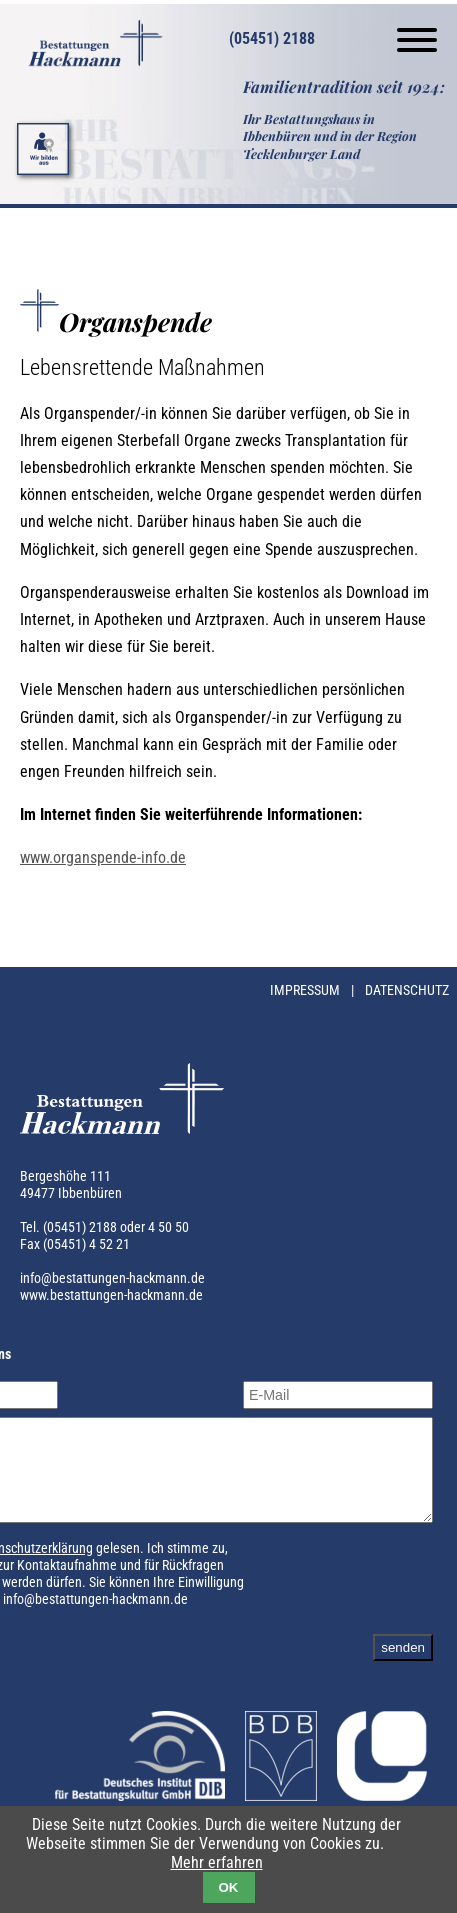  What do you see at coordinates (407, 990) in the screenshot?
I see `Datenschutz` at bounding box center [407, 990].